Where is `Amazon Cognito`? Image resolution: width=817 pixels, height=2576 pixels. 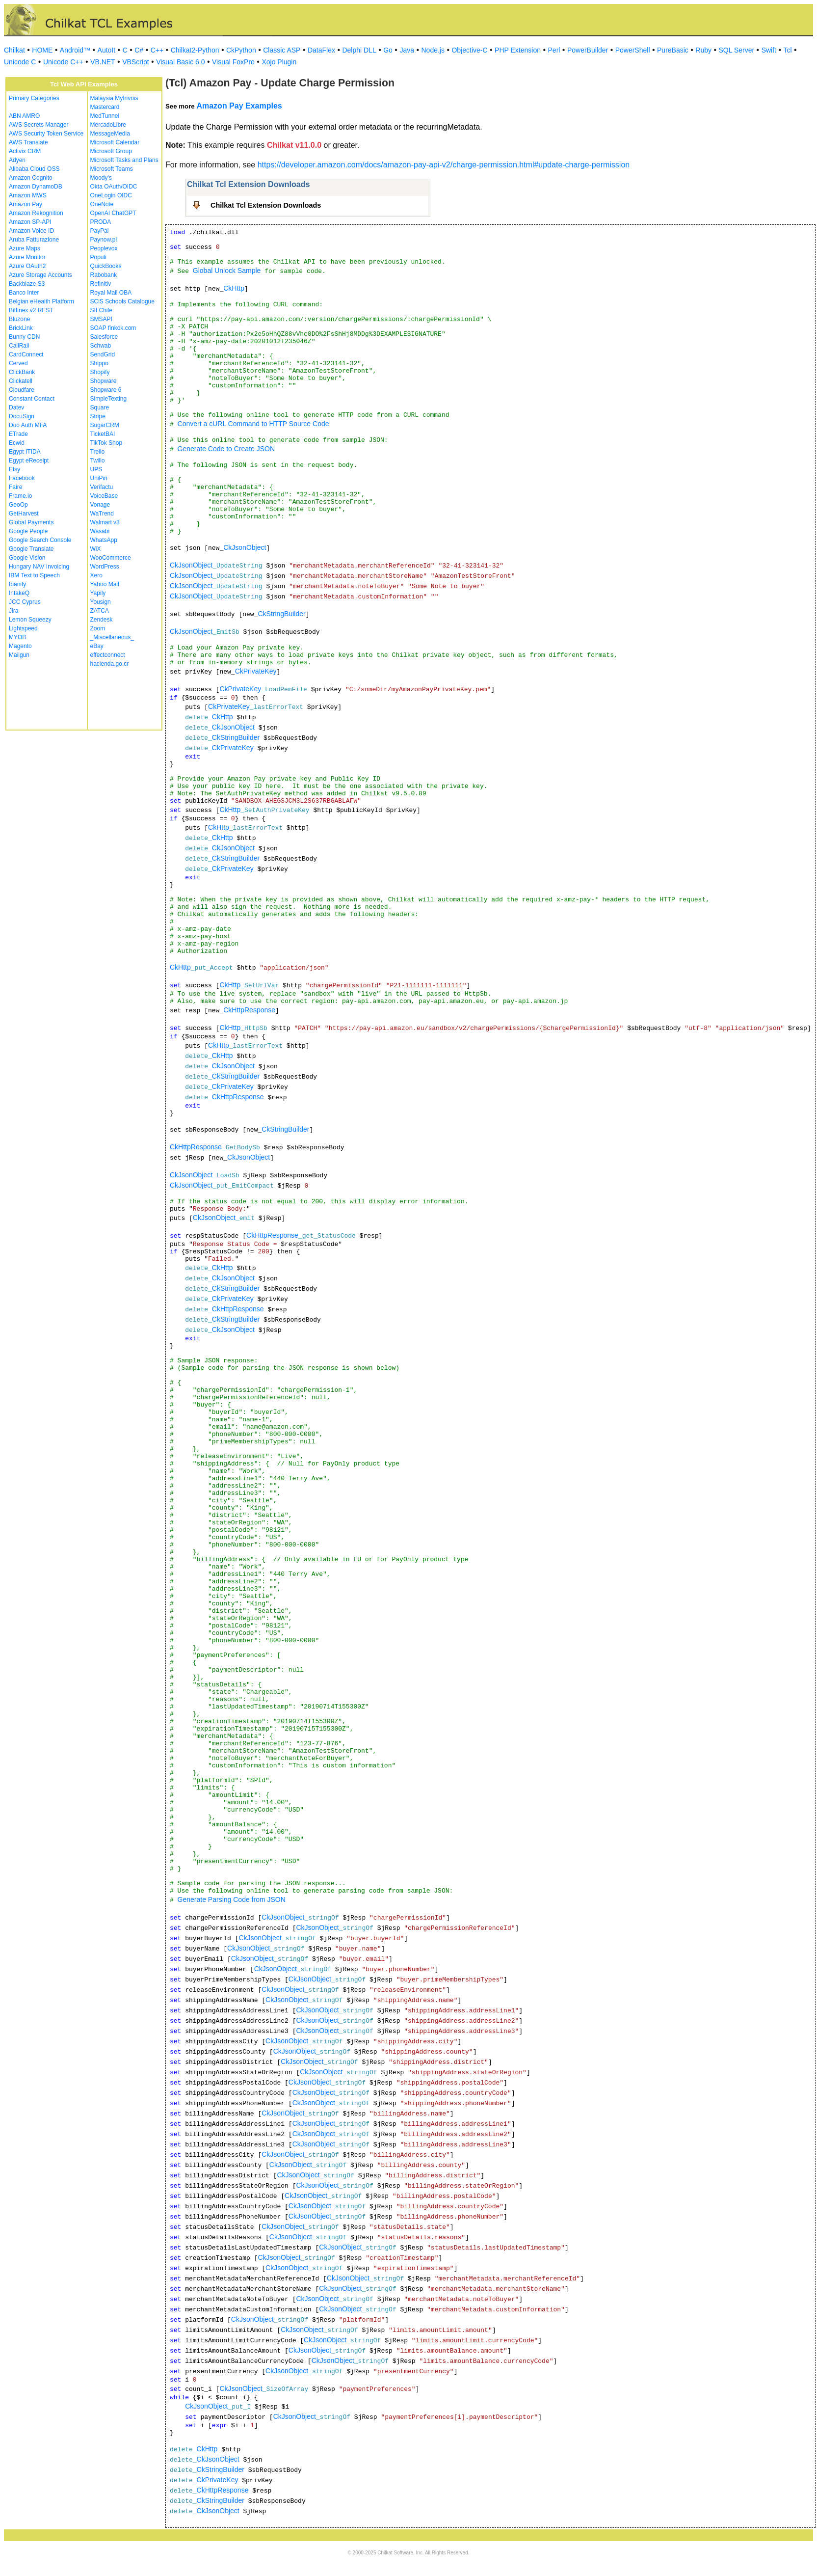
Amazon Cognito is located at coordinates (31, 177).